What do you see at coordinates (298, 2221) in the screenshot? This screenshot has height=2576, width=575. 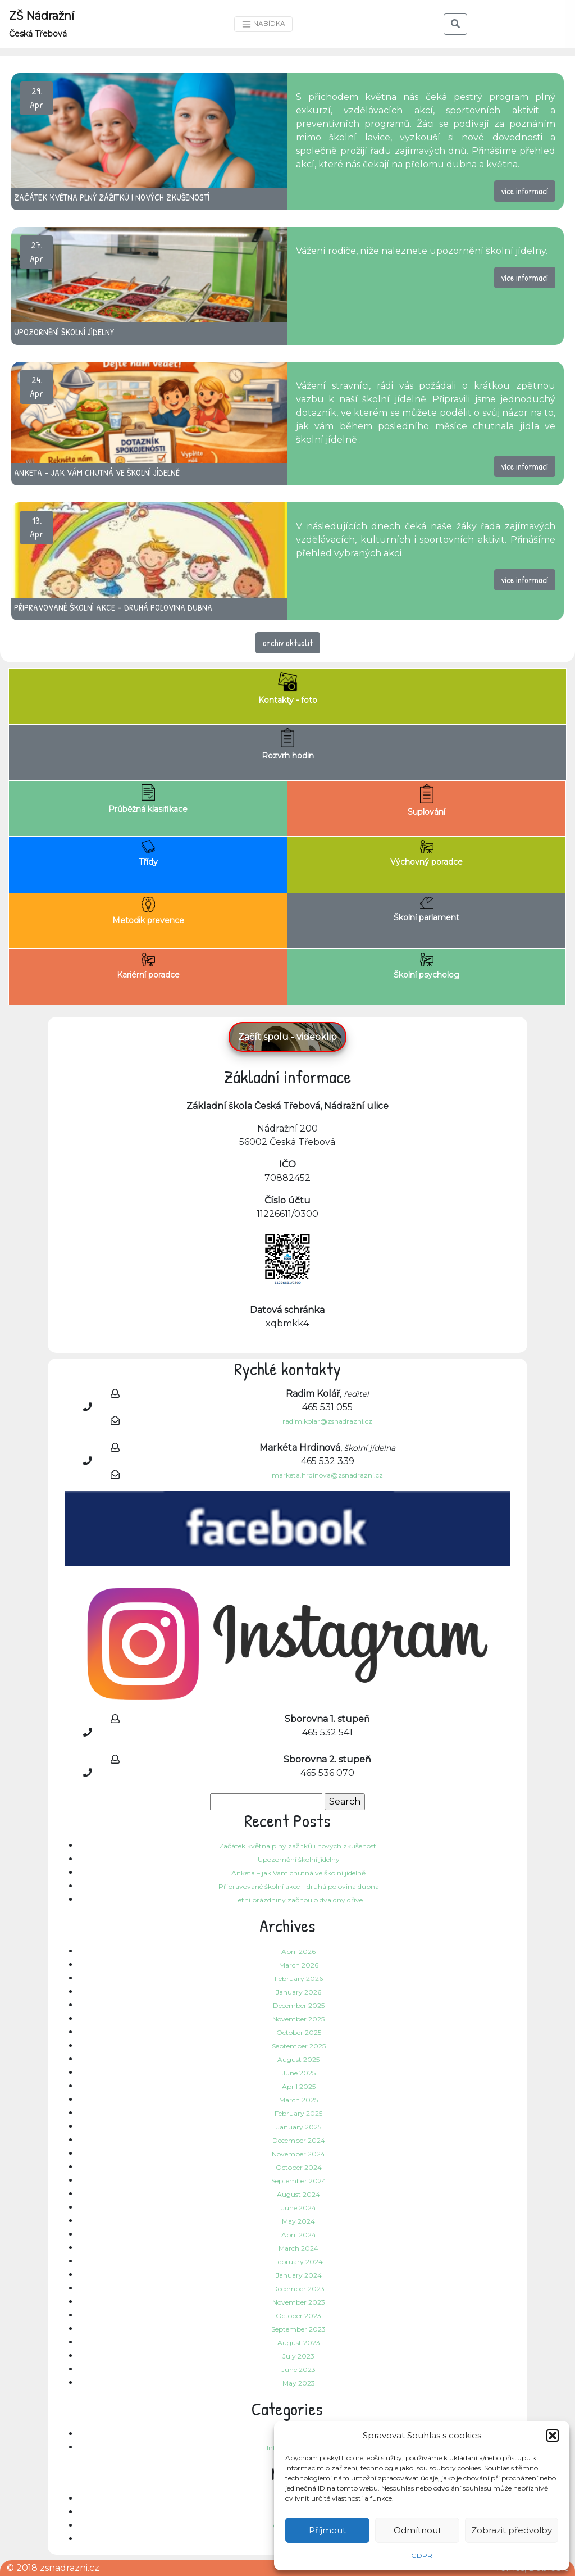 I see `May 2024` at bounding box center [298, 2221].